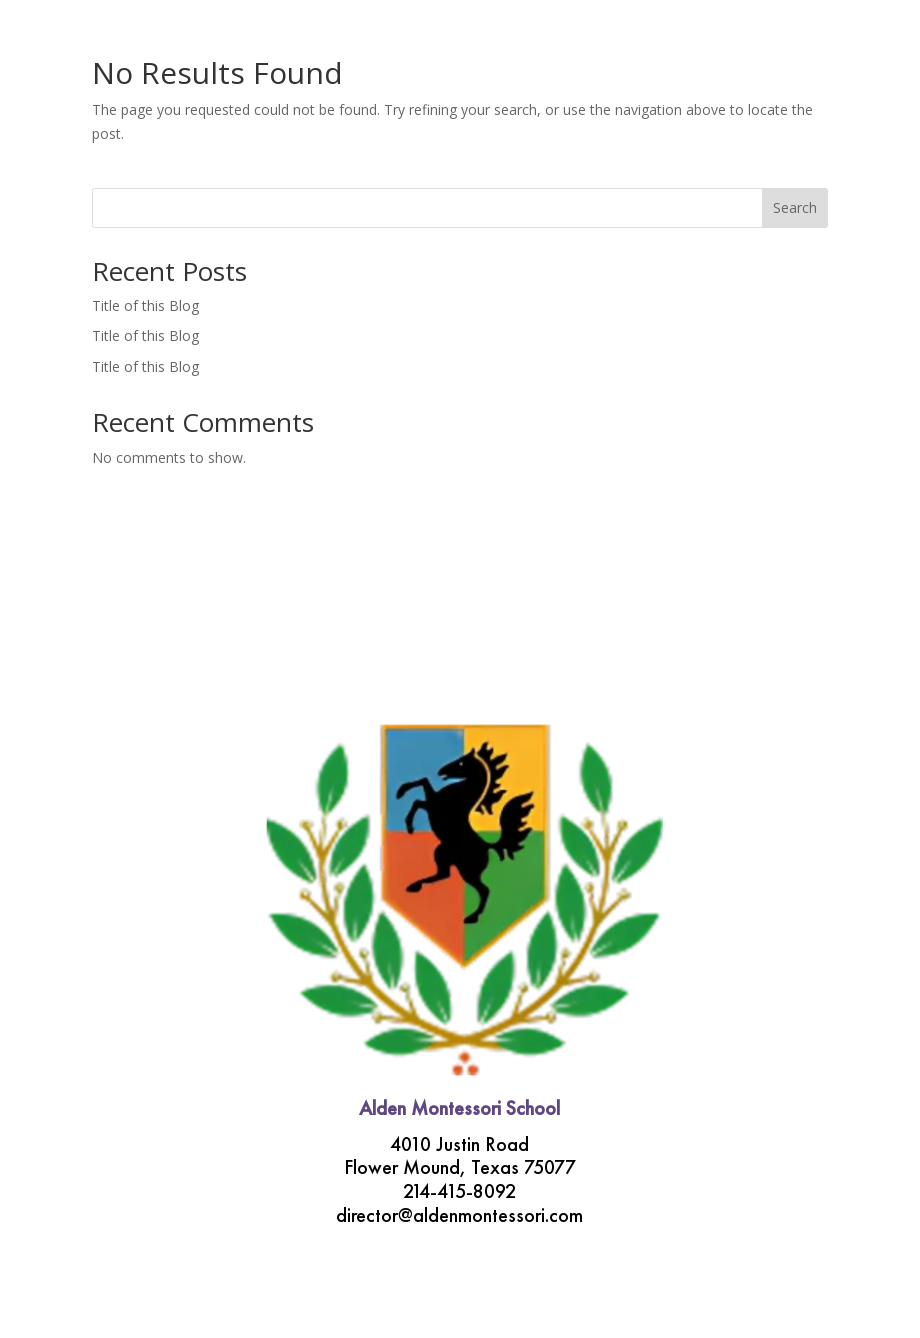 The height and width of the screenshot is (1338, 920). What do you see at coordinates (145, 305) in the screenshot?
I see `Title of this Blog` at bounding box center [145, 305].